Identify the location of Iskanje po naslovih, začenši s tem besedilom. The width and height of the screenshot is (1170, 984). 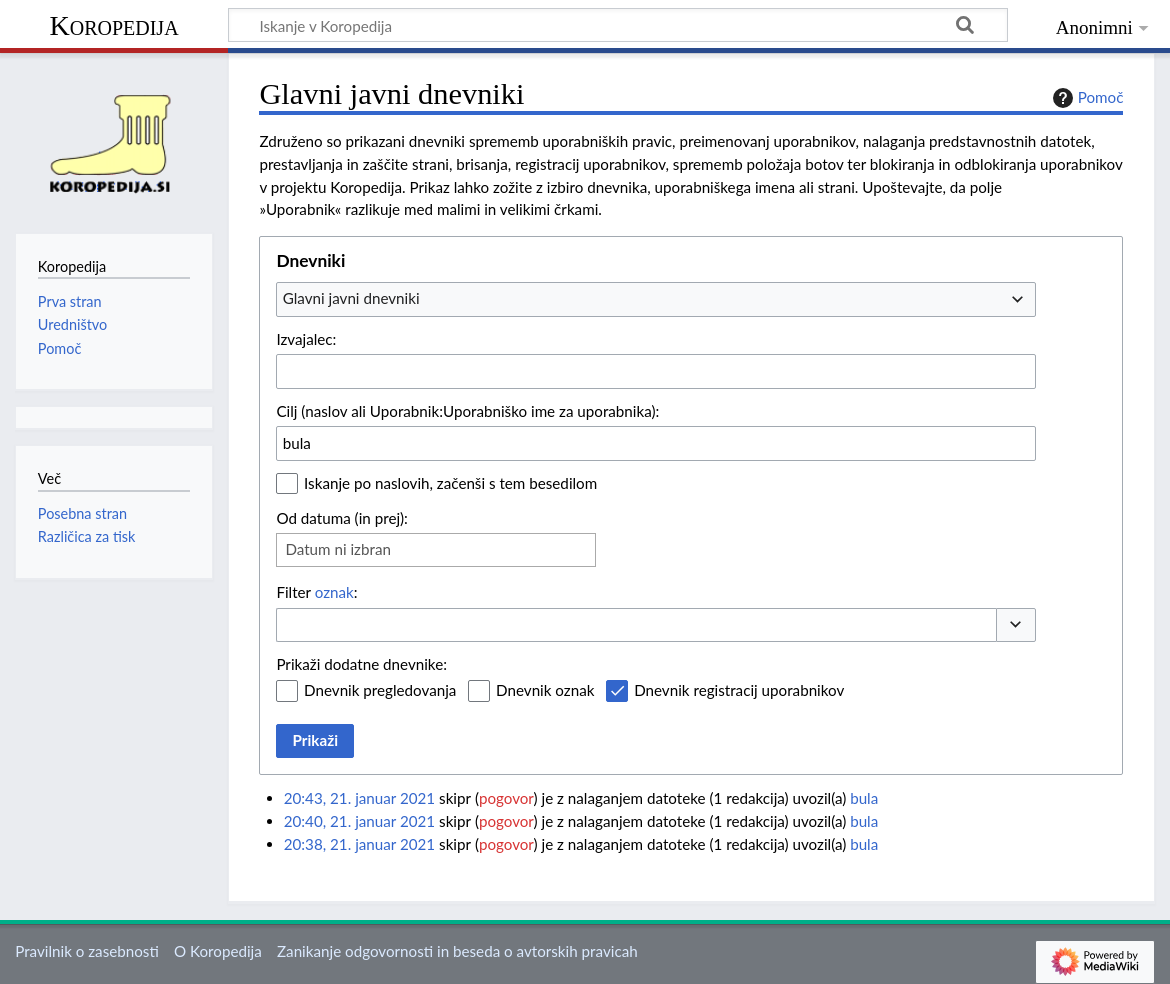
(450, 483).